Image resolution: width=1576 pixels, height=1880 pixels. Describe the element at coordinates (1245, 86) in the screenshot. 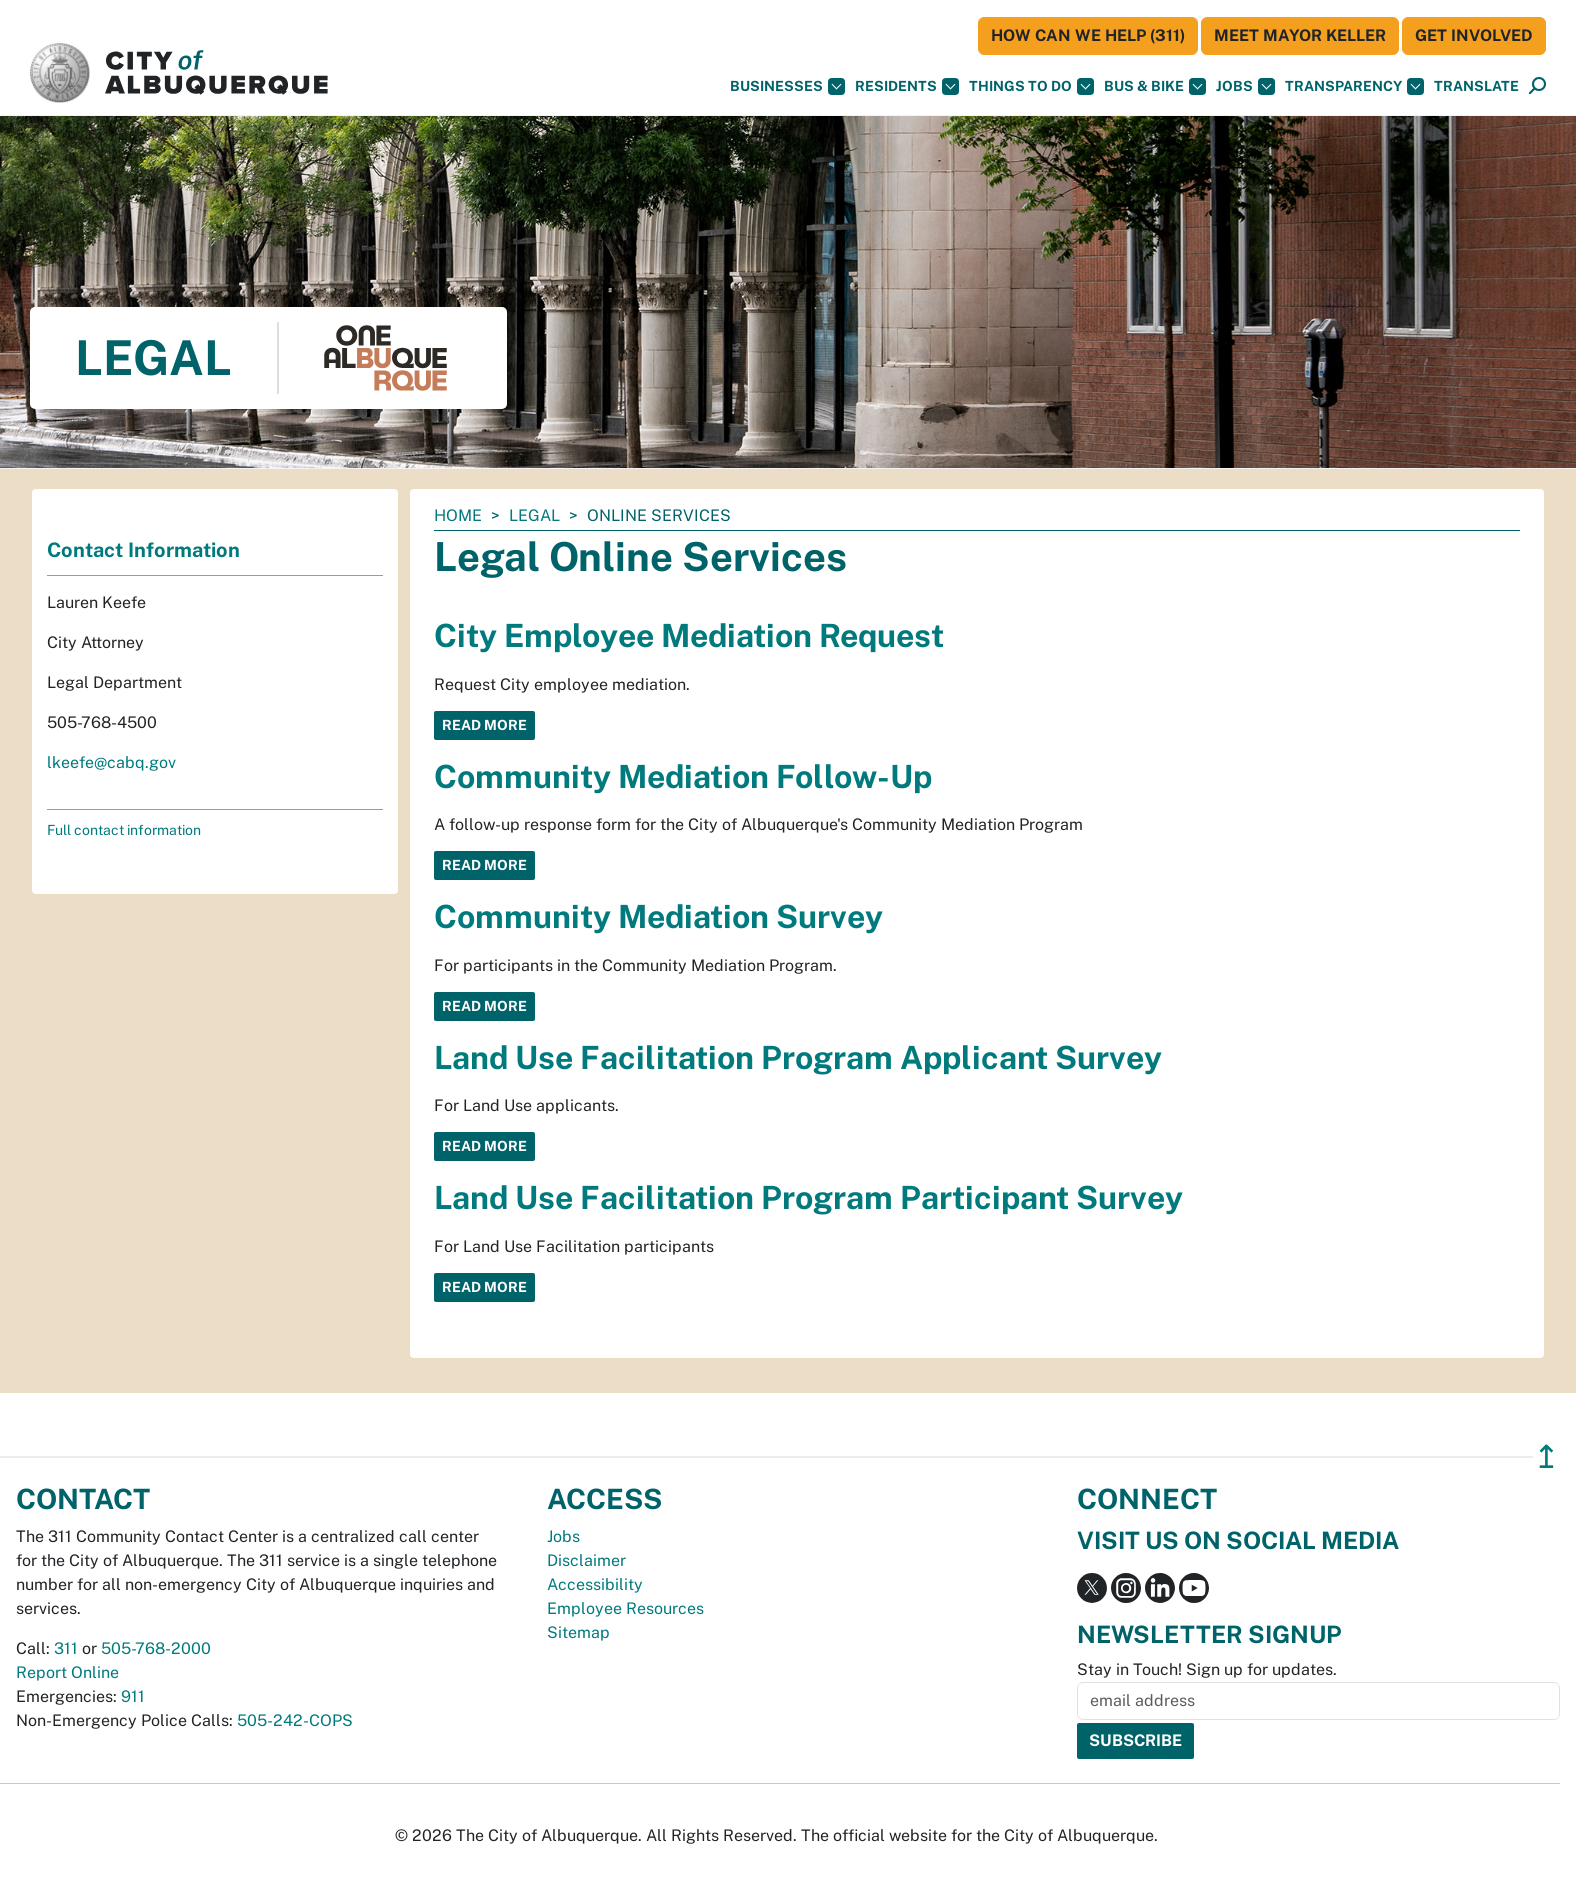

I see `Jobs` at that location.